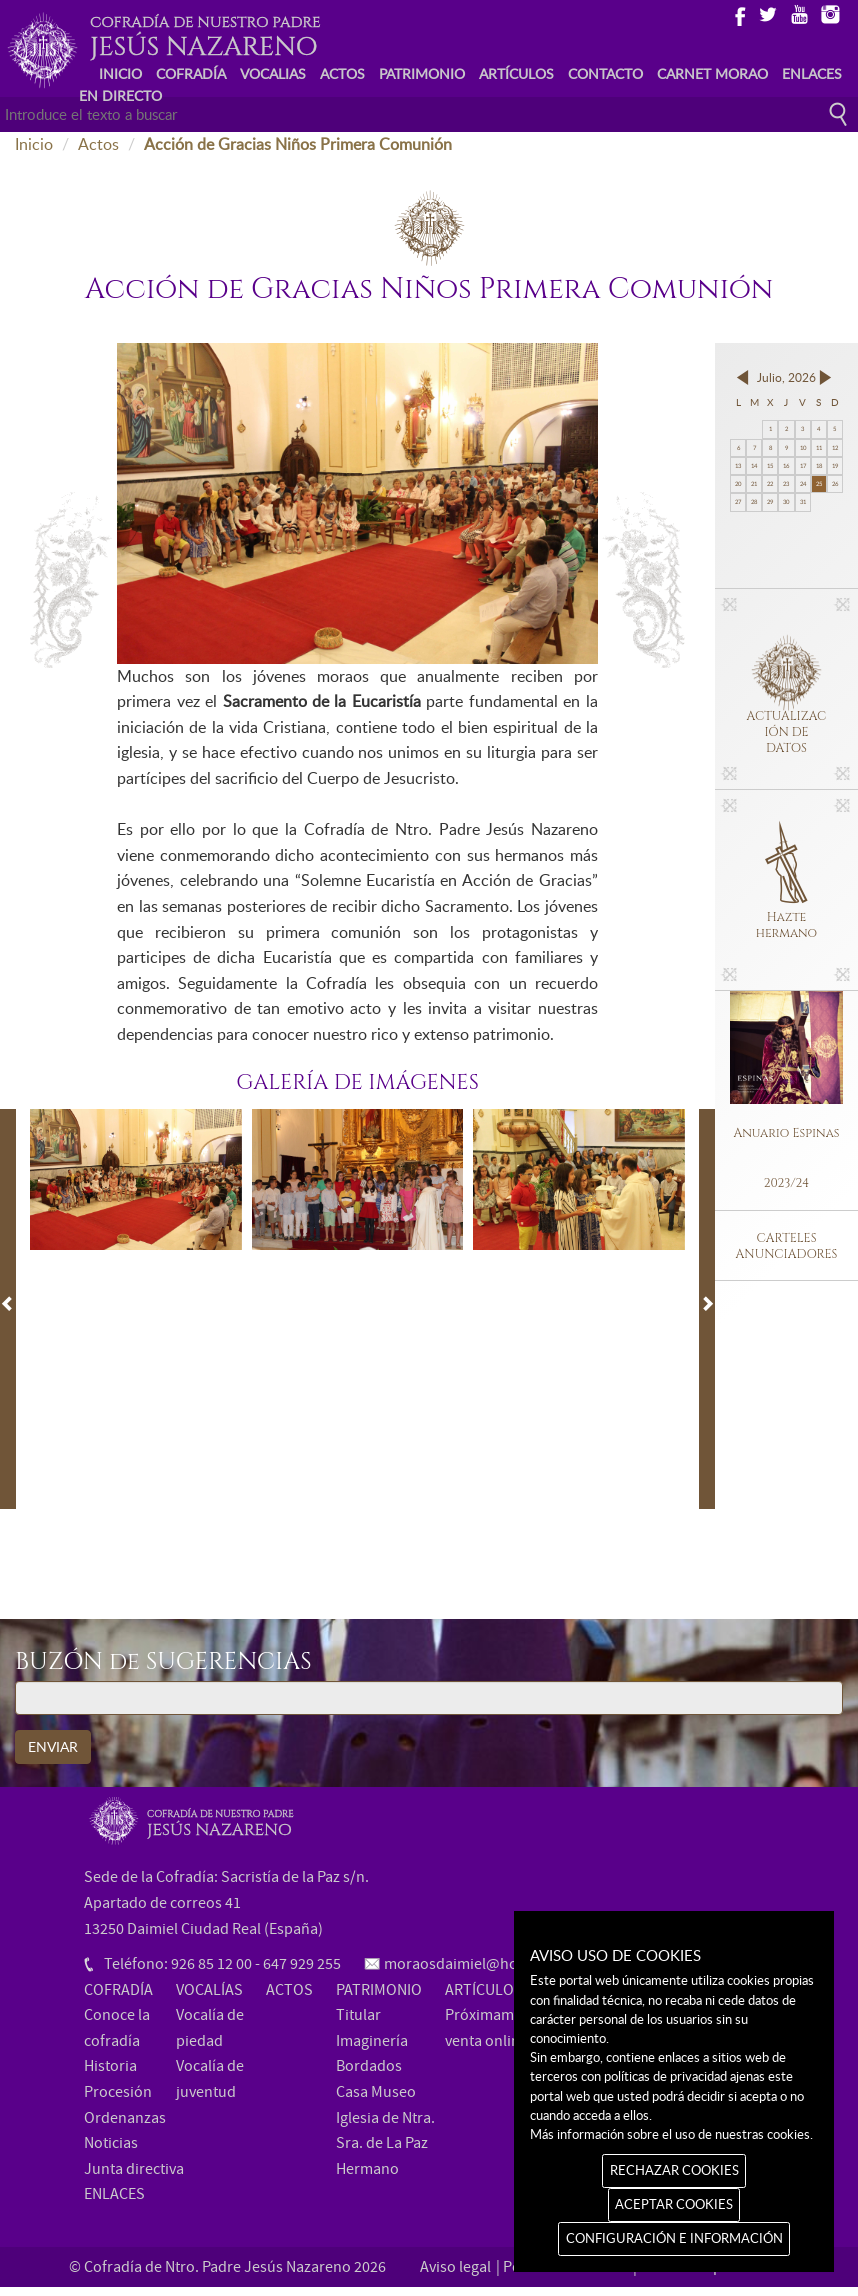 The width and height of the screenshot is (858, 2296). I want to click on INICIO, so click(120, 73).